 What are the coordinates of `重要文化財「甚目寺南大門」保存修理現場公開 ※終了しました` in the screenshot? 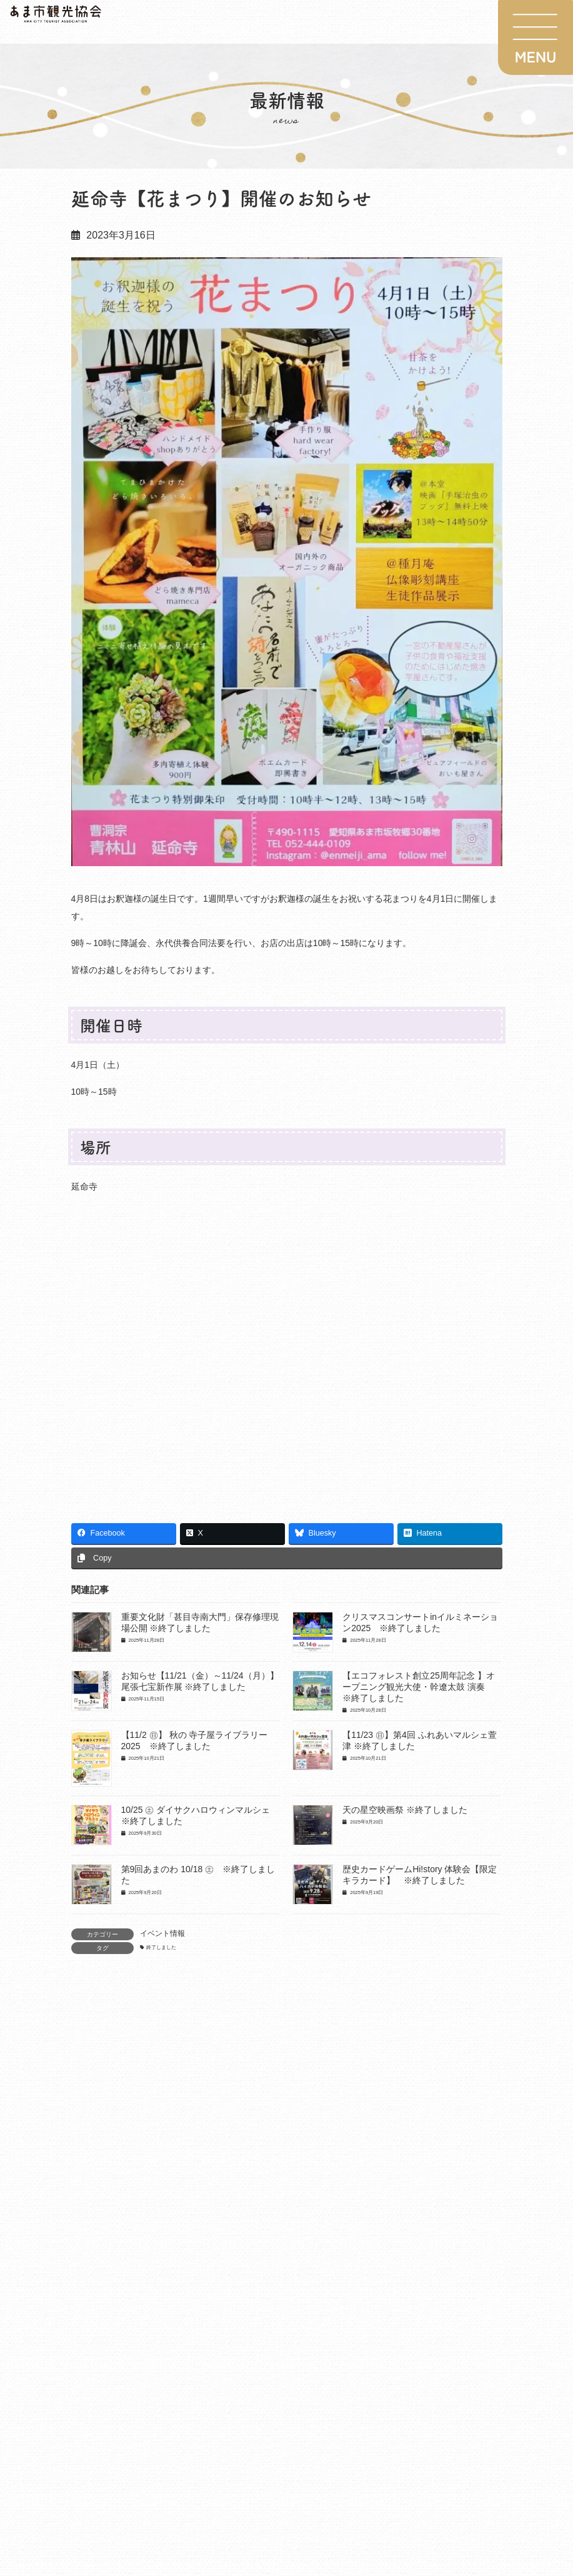 It's located at (255, 2289).